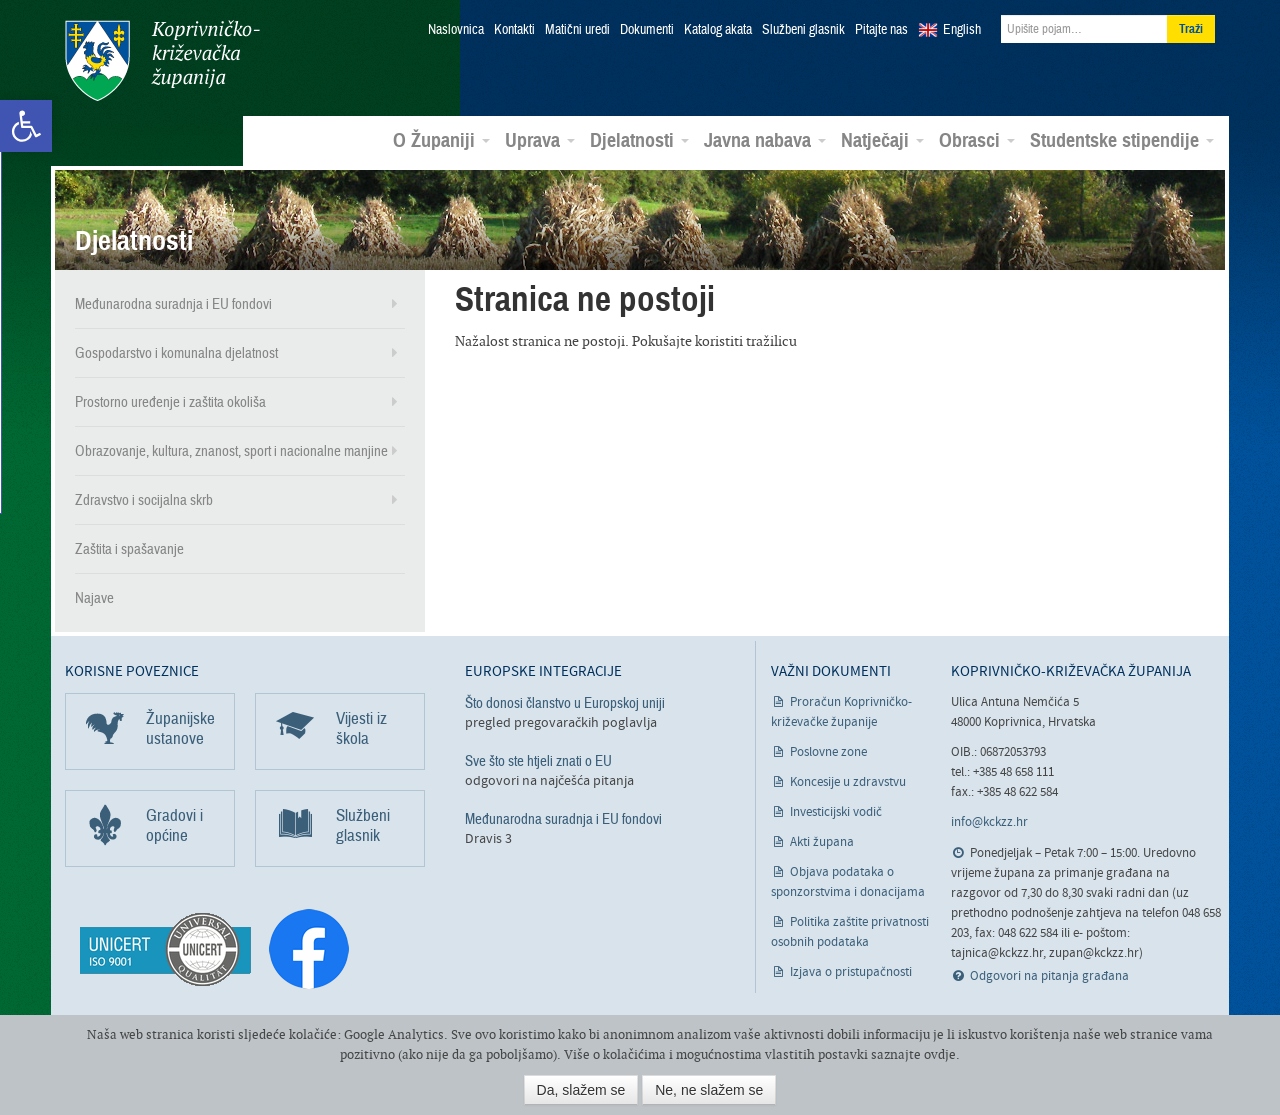 This screenshot has height=1115, width=1280. I want to click on Dokumenti [link], so click(647, 30).